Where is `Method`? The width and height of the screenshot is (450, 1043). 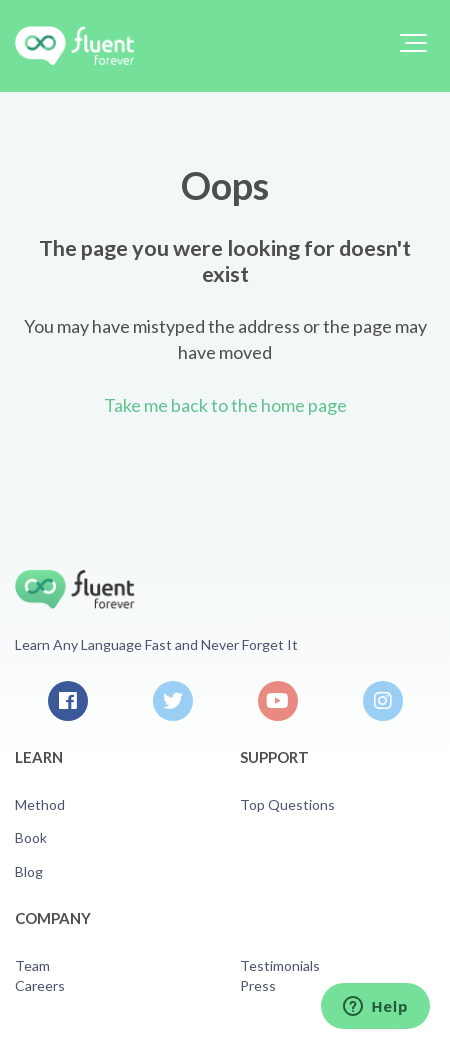 Method is located at coordinates (40, 804).